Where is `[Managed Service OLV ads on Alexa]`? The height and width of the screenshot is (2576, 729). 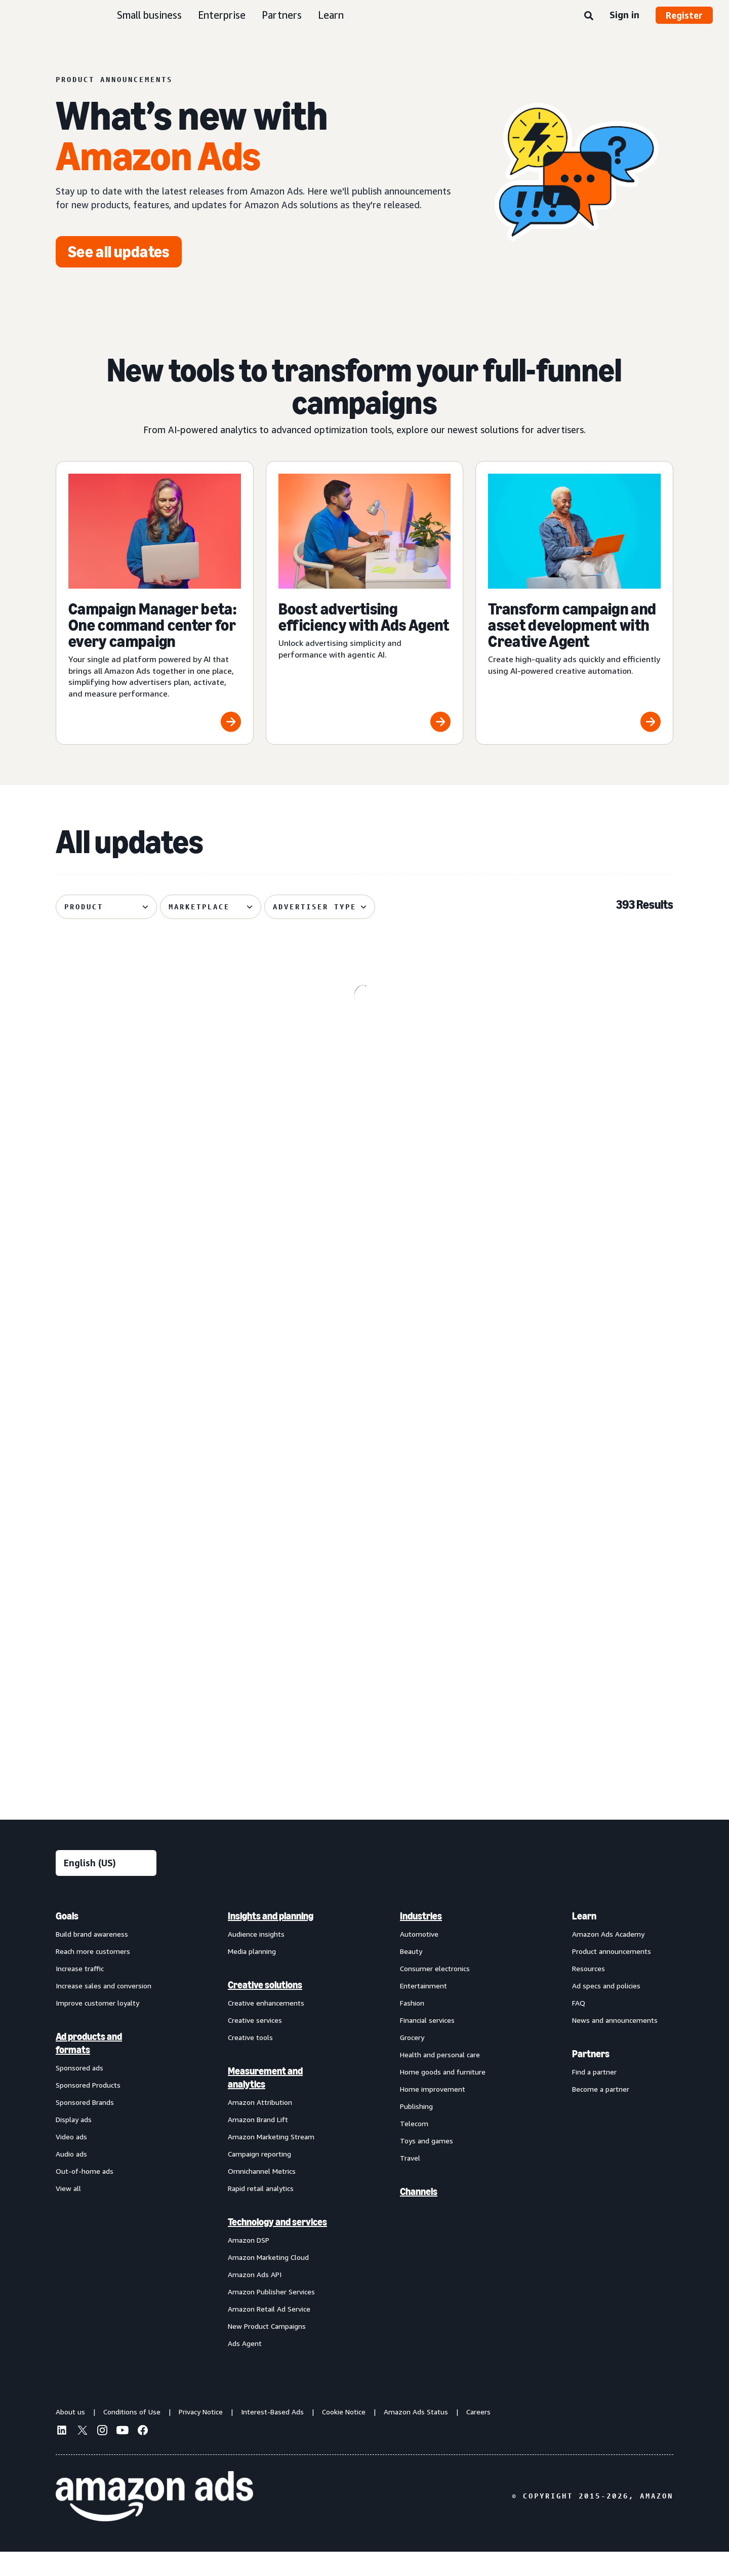
[Managed Service OLV ads on Alexa] is located at coordinates (155, 1457).